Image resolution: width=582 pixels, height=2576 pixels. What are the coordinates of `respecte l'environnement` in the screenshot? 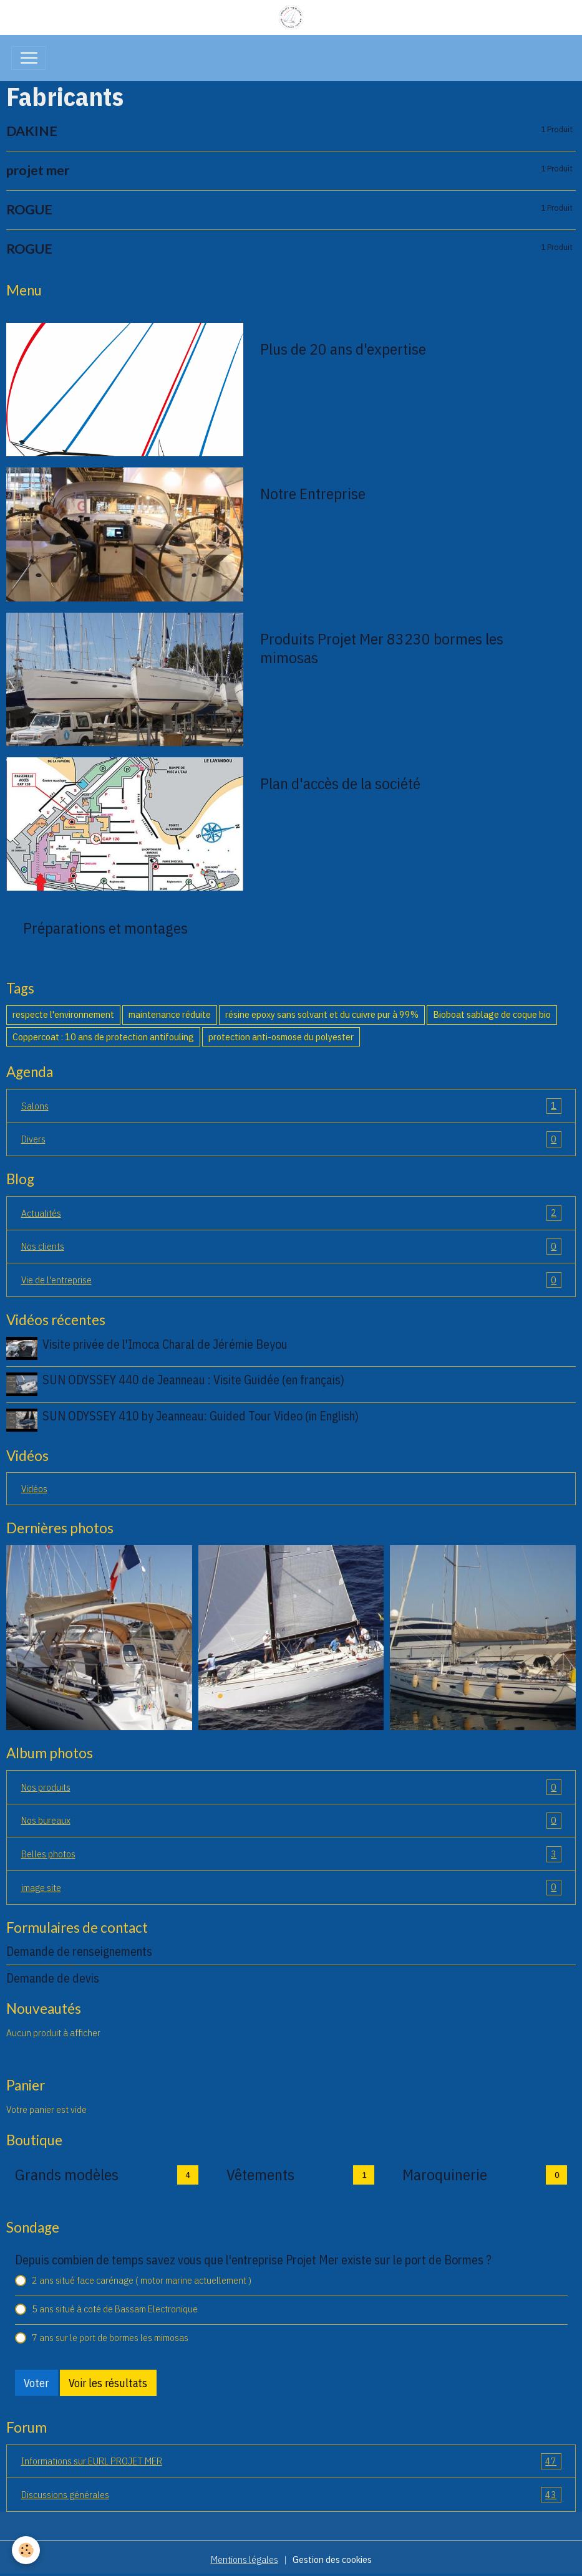 It's located at (63, 1014).